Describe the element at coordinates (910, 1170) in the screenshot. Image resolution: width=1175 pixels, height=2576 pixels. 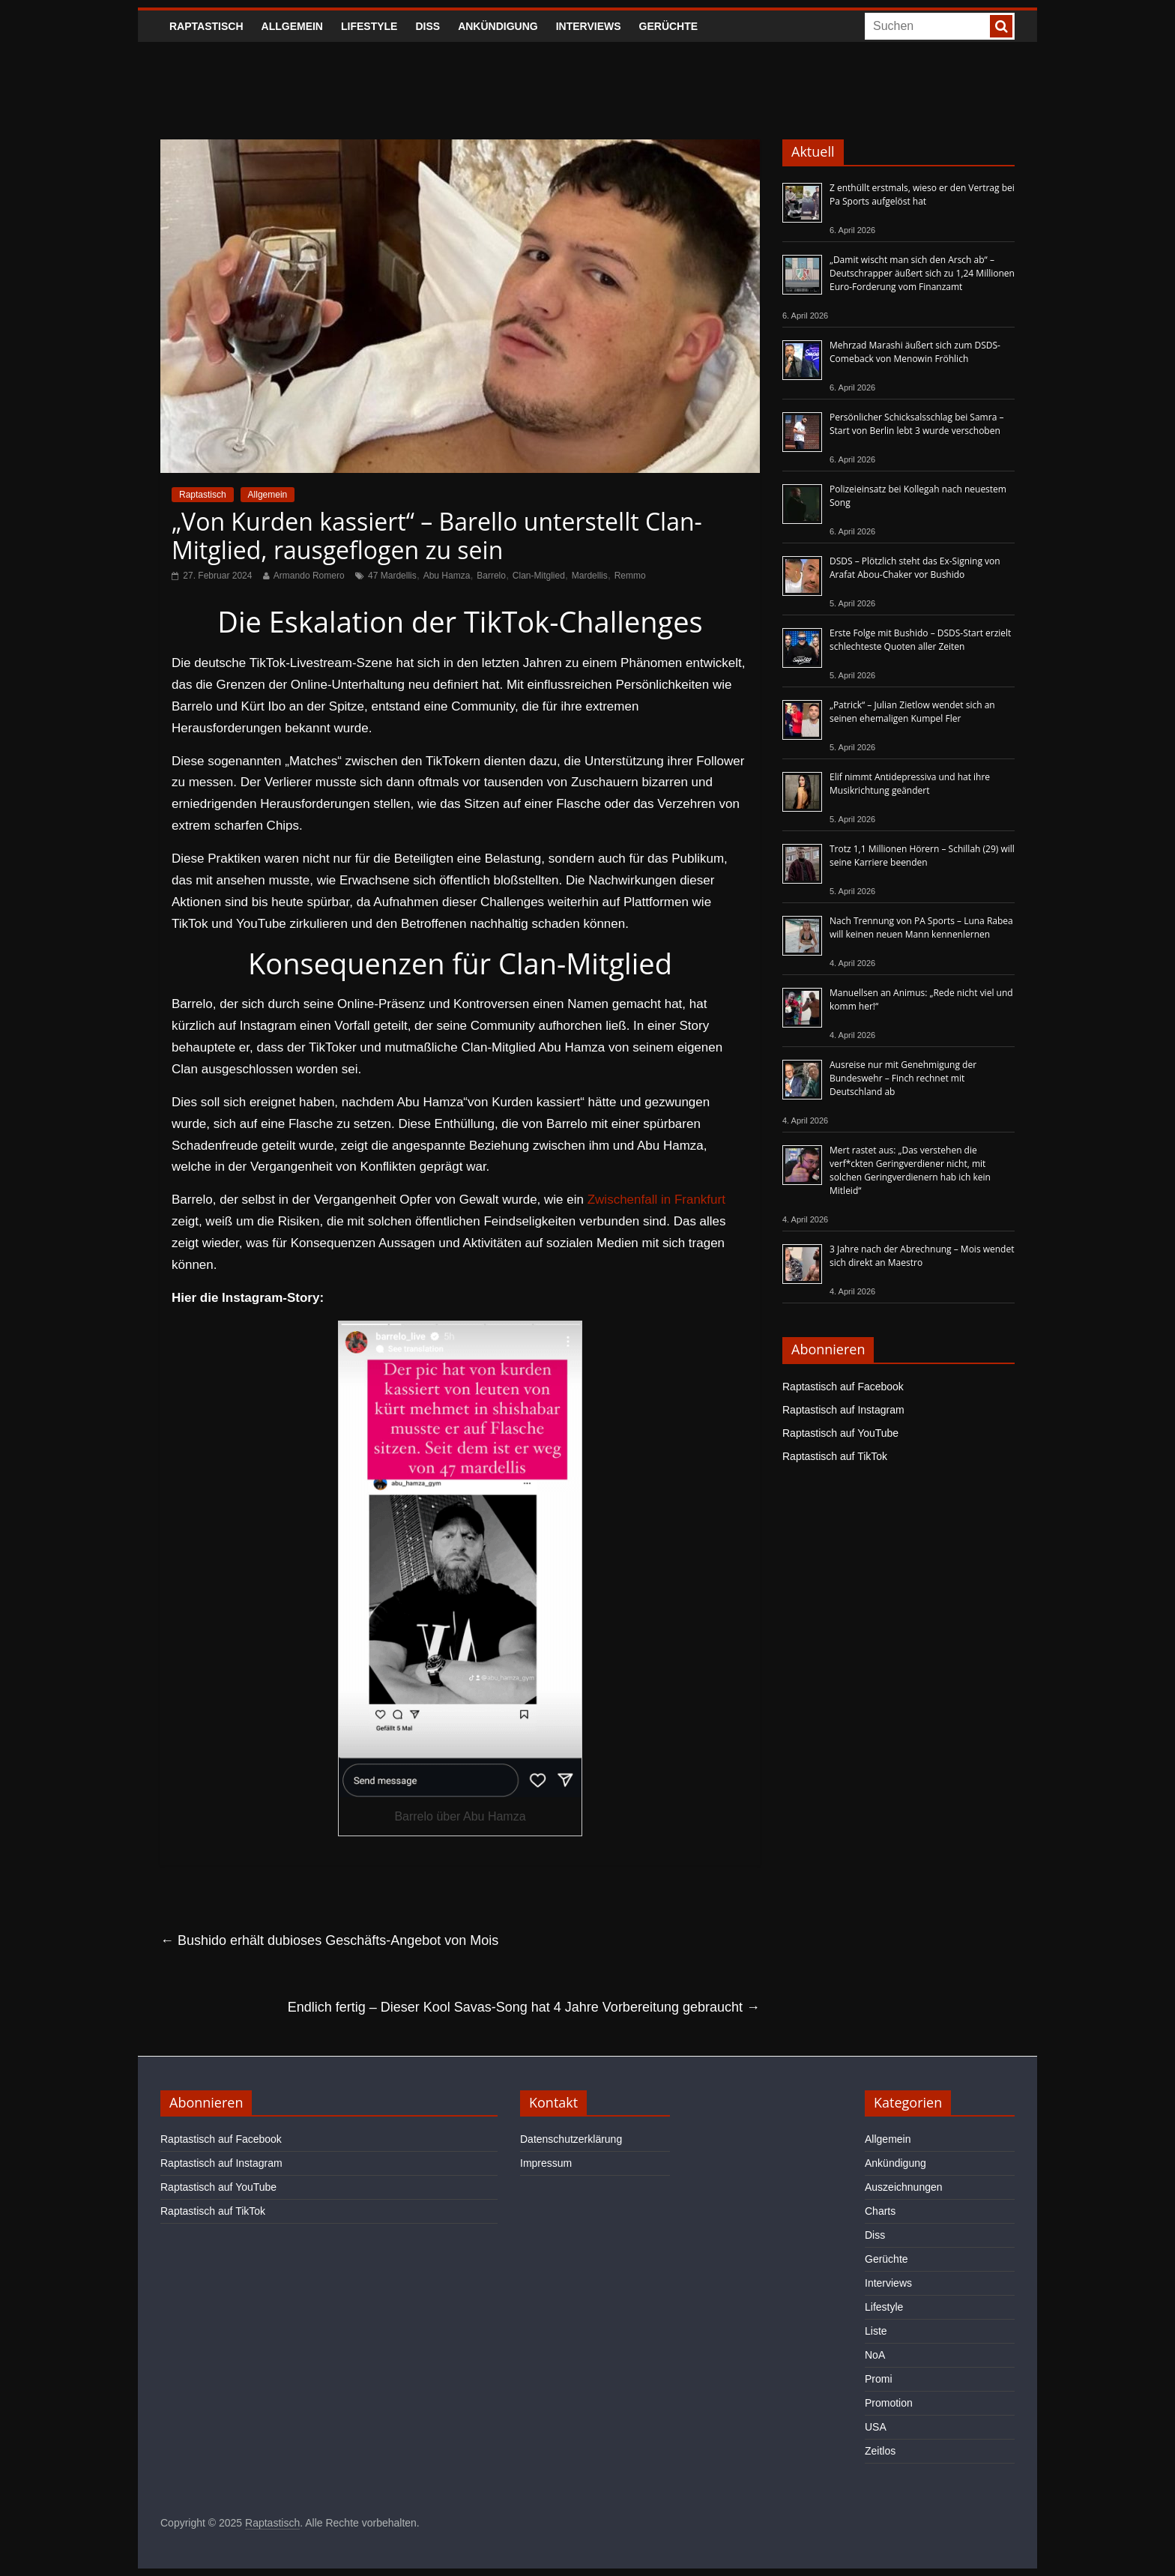
I see `Mert rastet aus: „Das verstehen die verf*ckten Geringverdiener nicht, mit solchen Geringverdienern hab ich kein Mitleid“` at that location.